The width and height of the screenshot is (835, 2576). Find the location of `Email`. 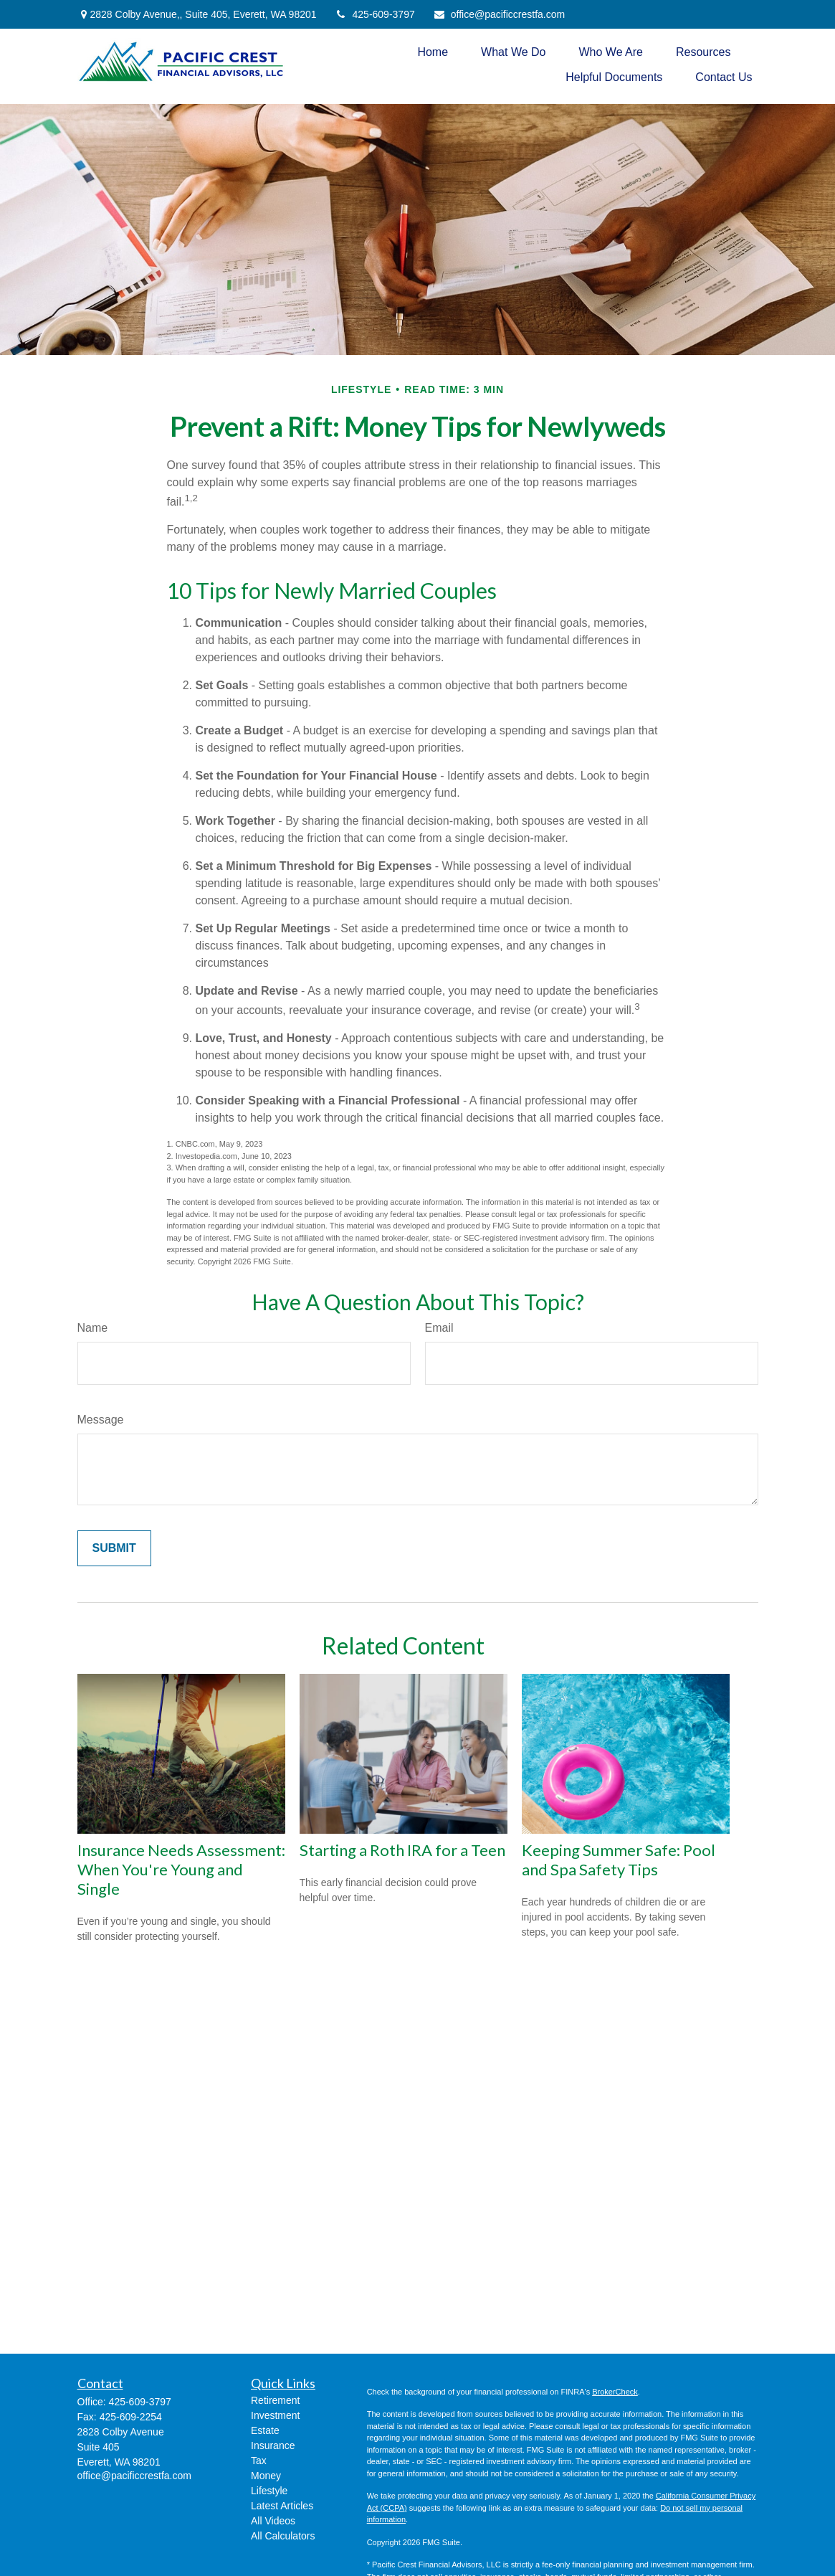

Email is located at coordinates (439, 1328).